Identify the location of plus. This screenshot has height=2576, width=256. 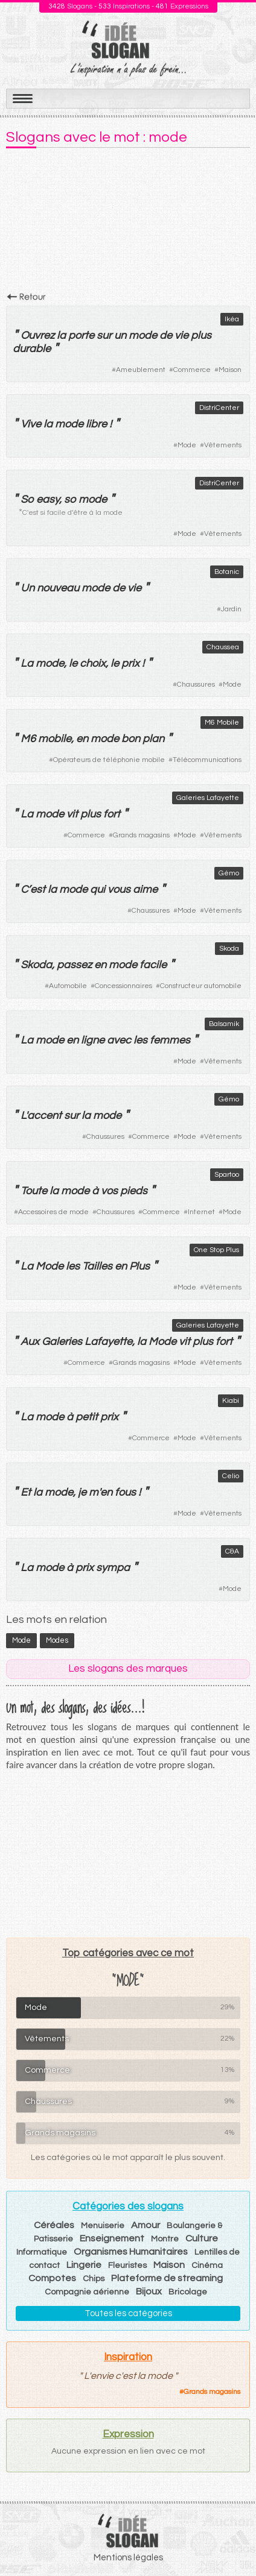
(201, 335).